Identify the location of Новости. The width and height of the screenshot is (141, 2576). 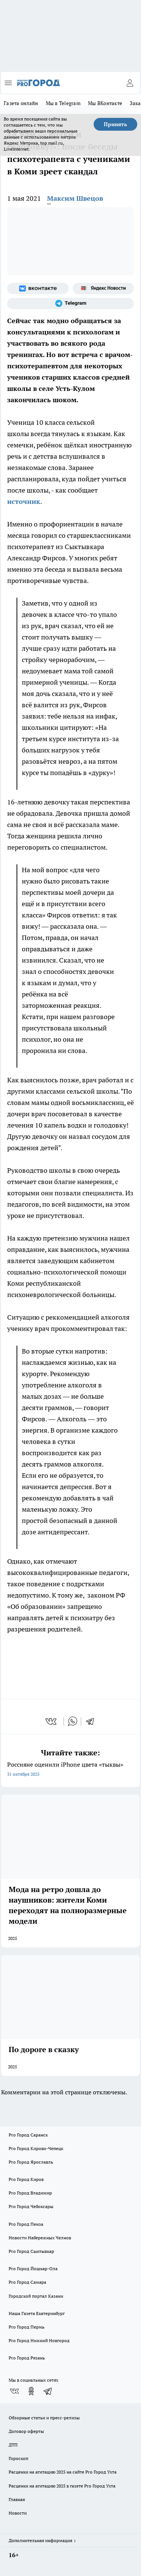
(18, 2513).